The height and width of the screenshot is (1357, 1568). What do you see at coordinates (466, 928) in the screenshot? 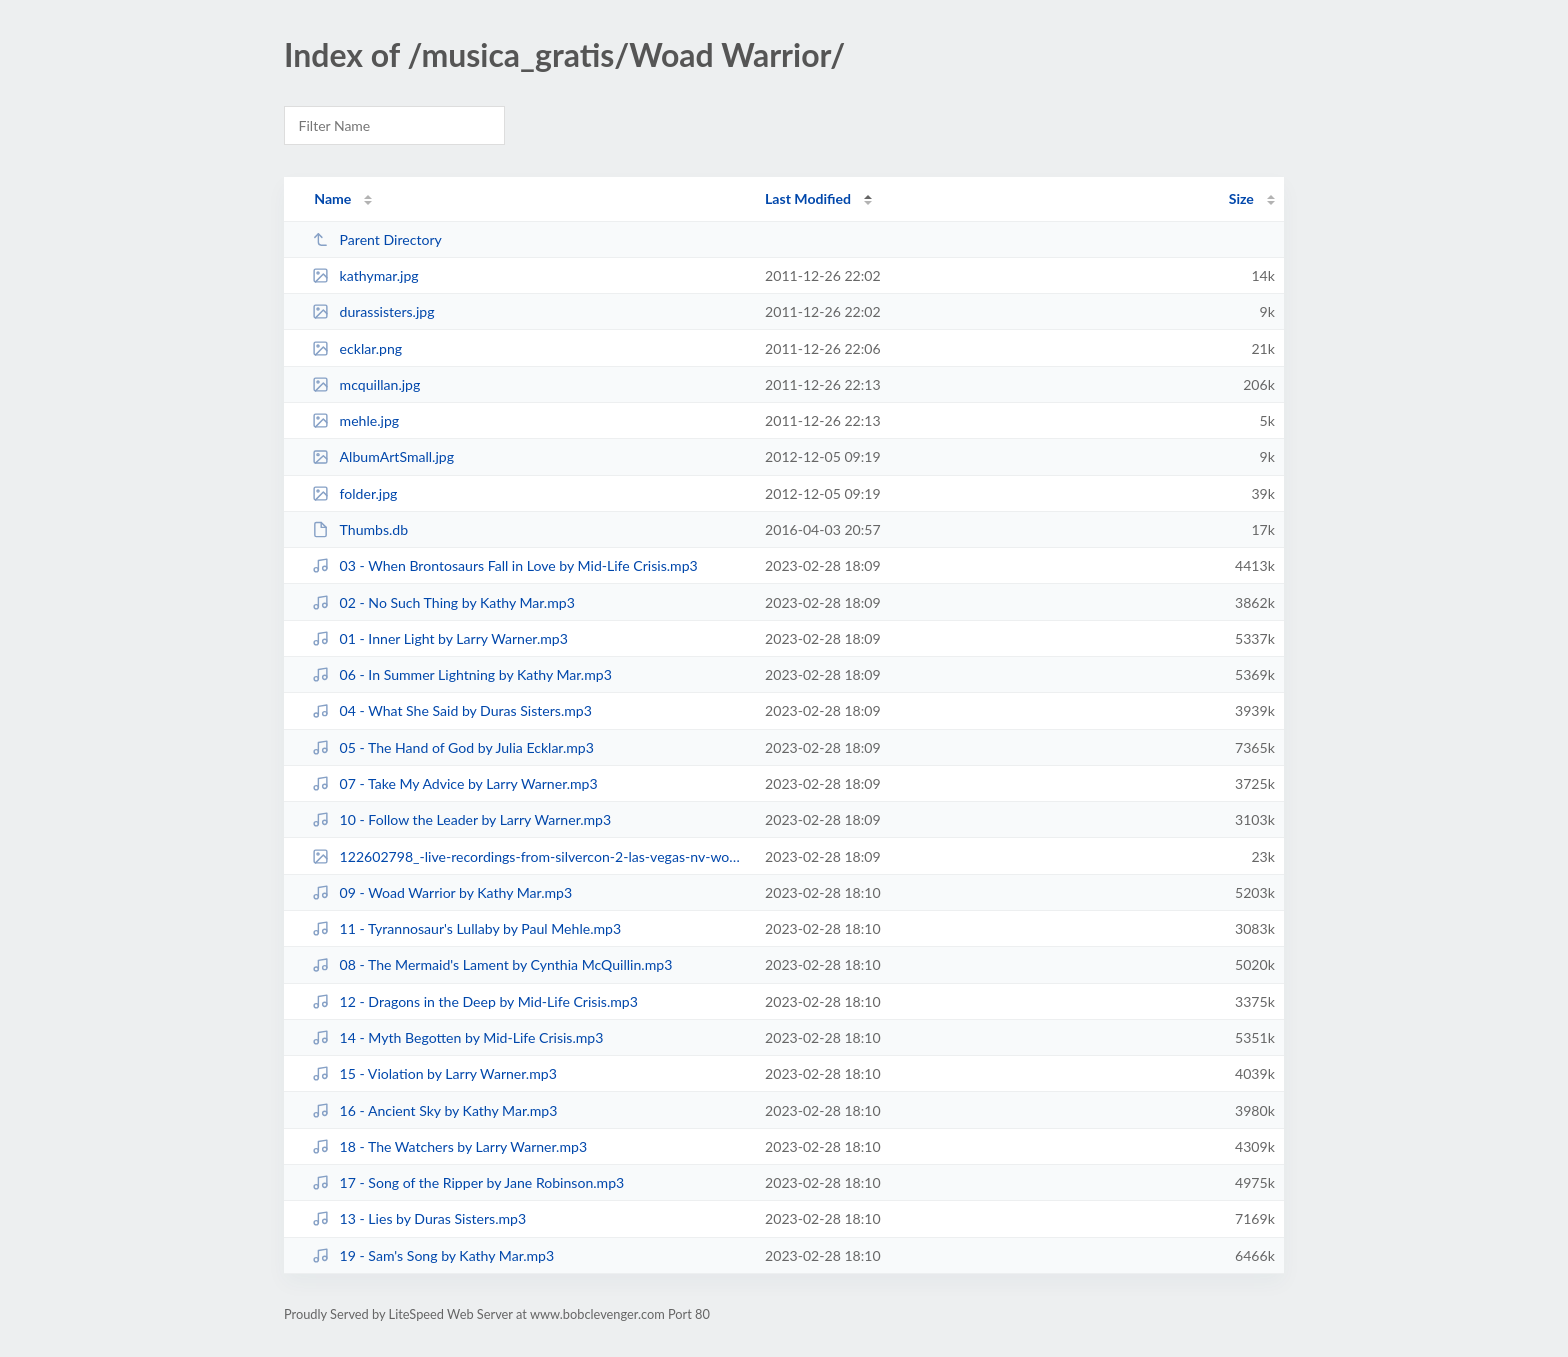
I see `11 - Tyrannosaur's Lullaby by Paul Mehle.mp3` at bounding box center [466, 928].